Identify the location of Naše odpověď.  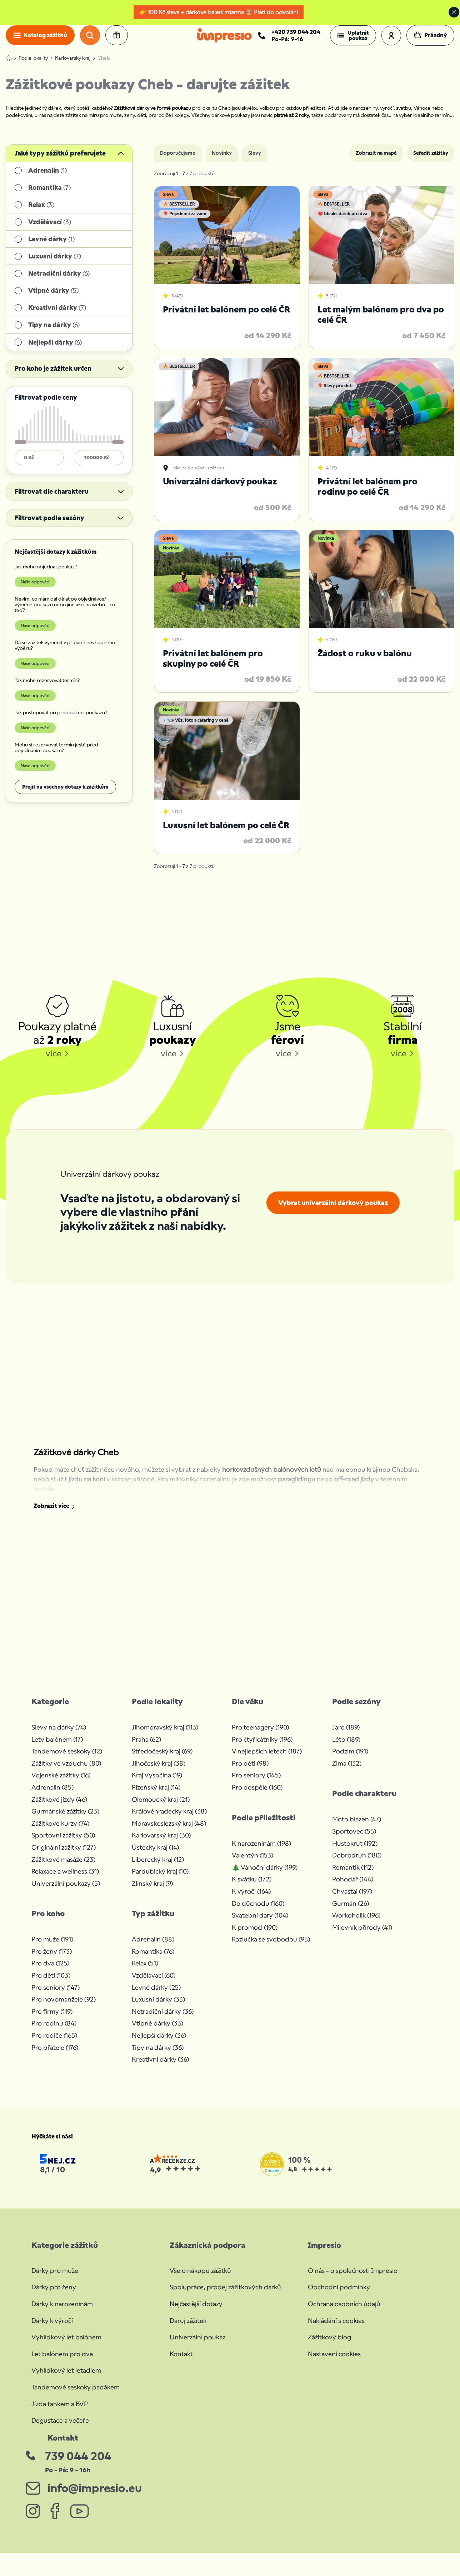
(35, 591).